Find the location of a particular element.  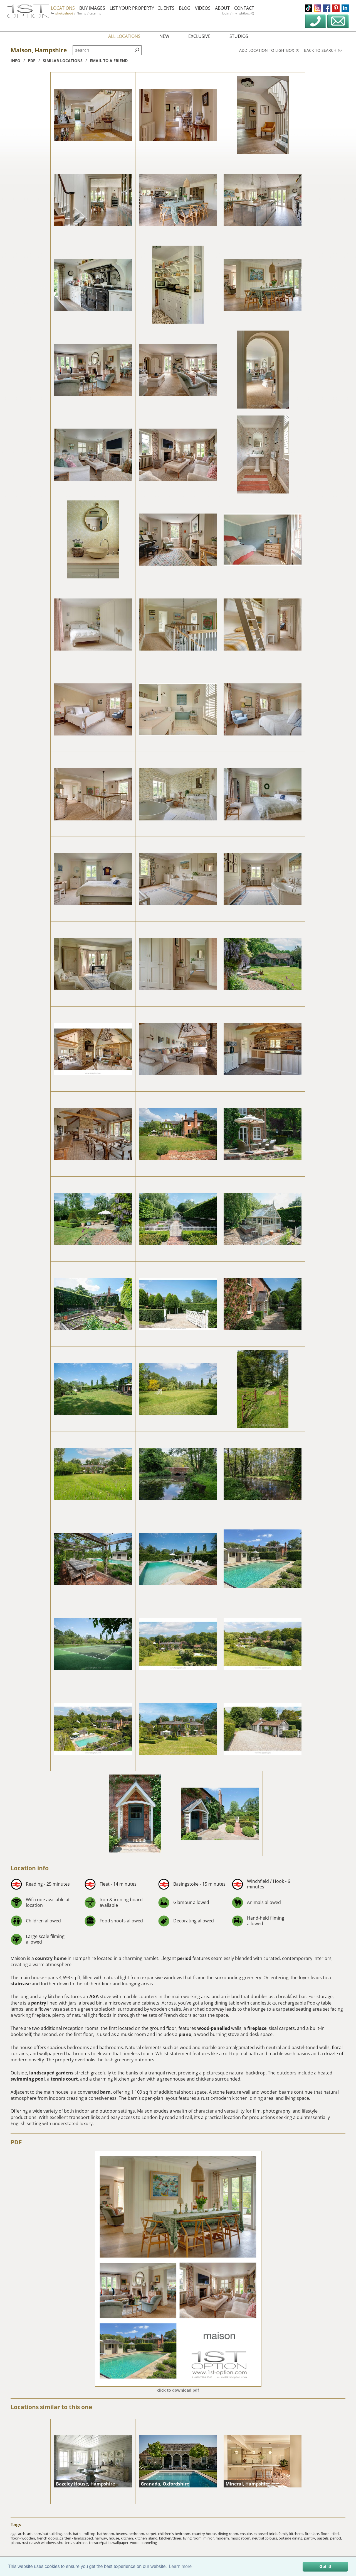

period, is located at coordinates (336, 2538).